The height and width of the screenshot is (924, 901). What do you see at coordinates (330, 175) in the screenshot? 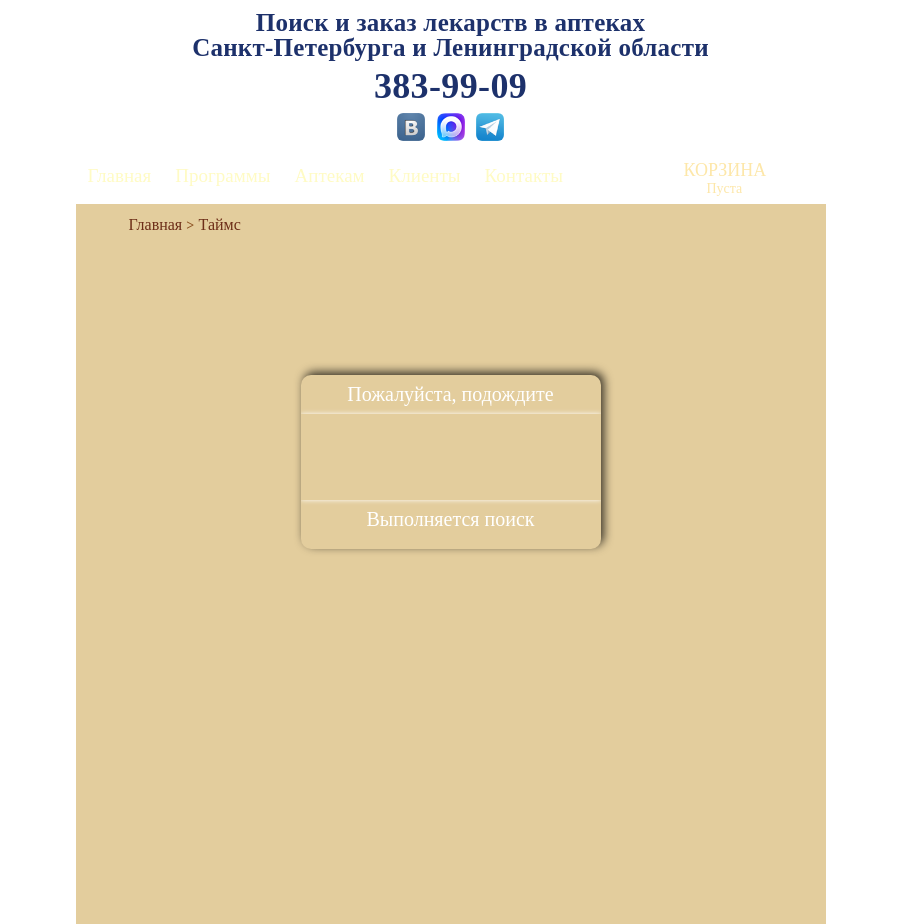
I see `Аптекам` at bounding box center [330, 175].